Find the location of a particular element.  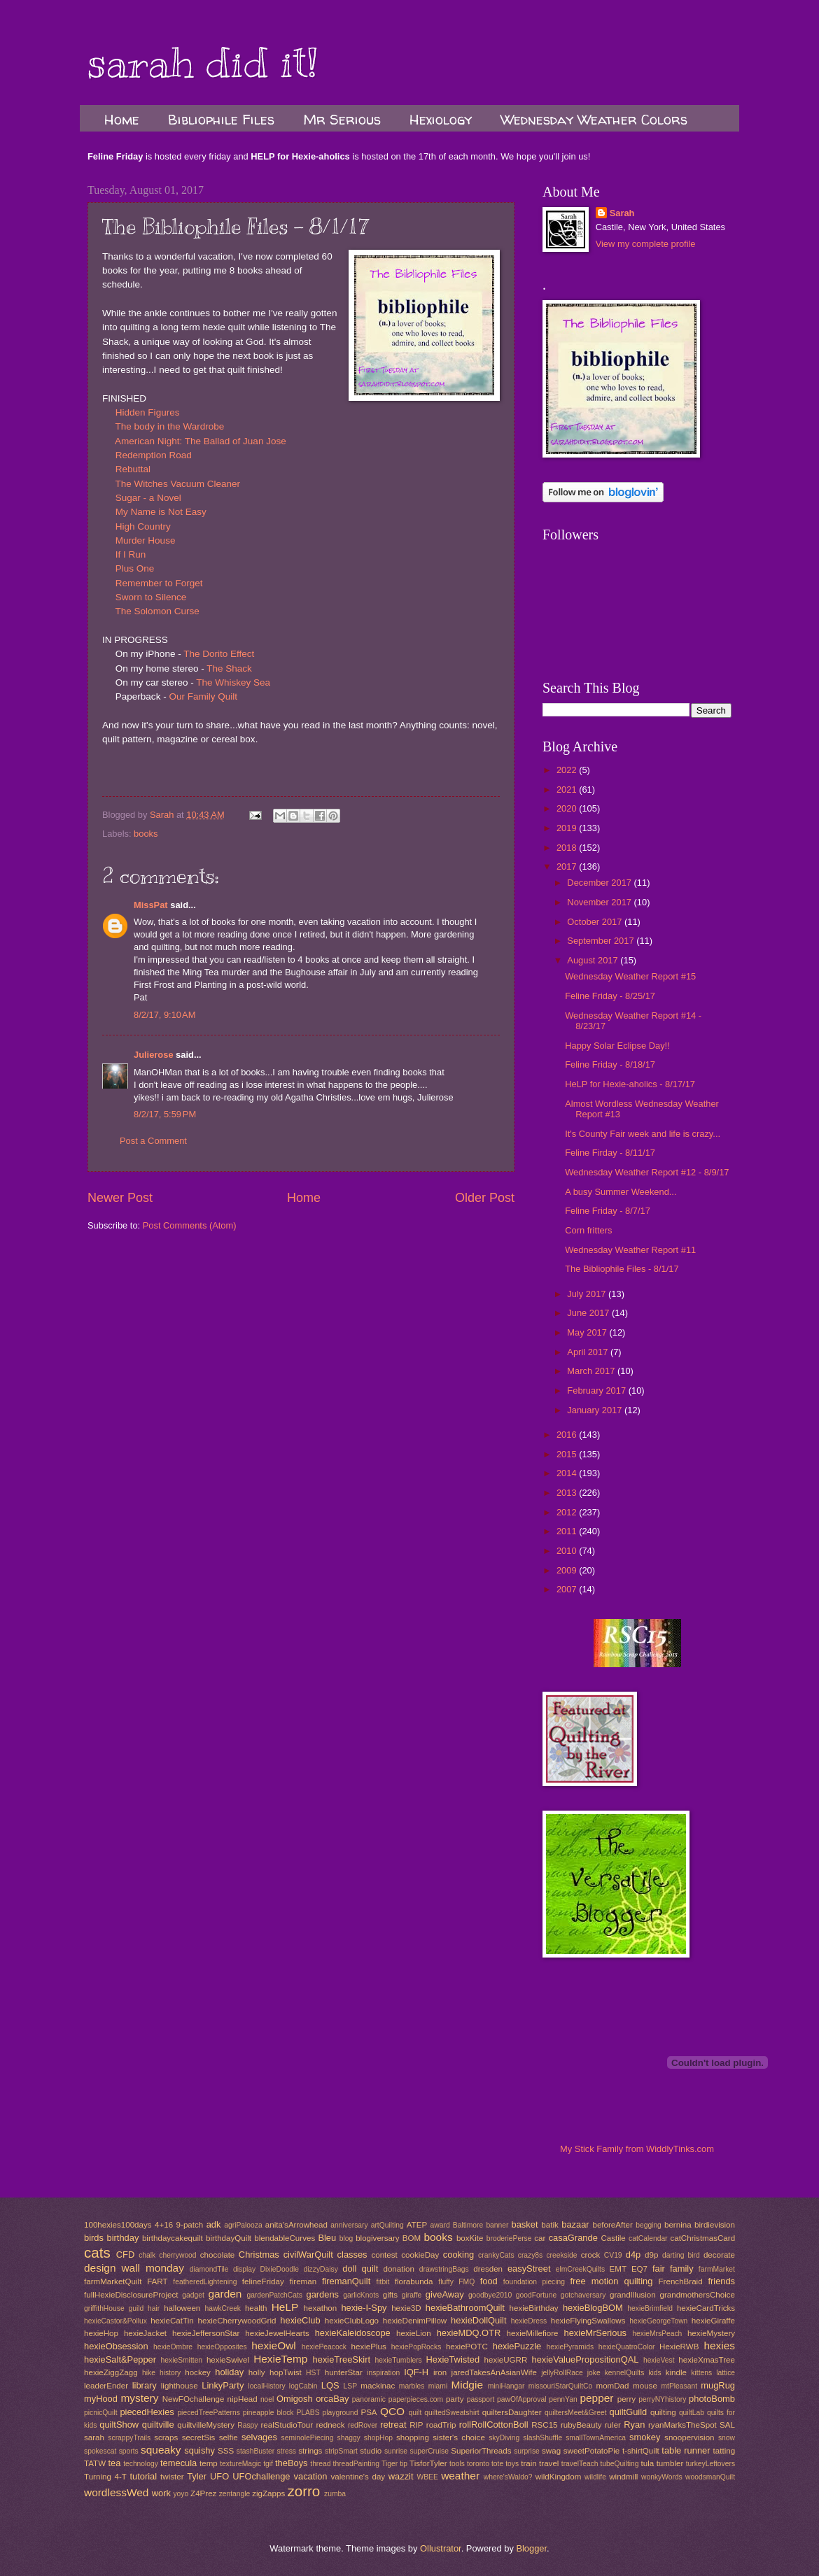

RIP is located at coordinates (416, 2425).